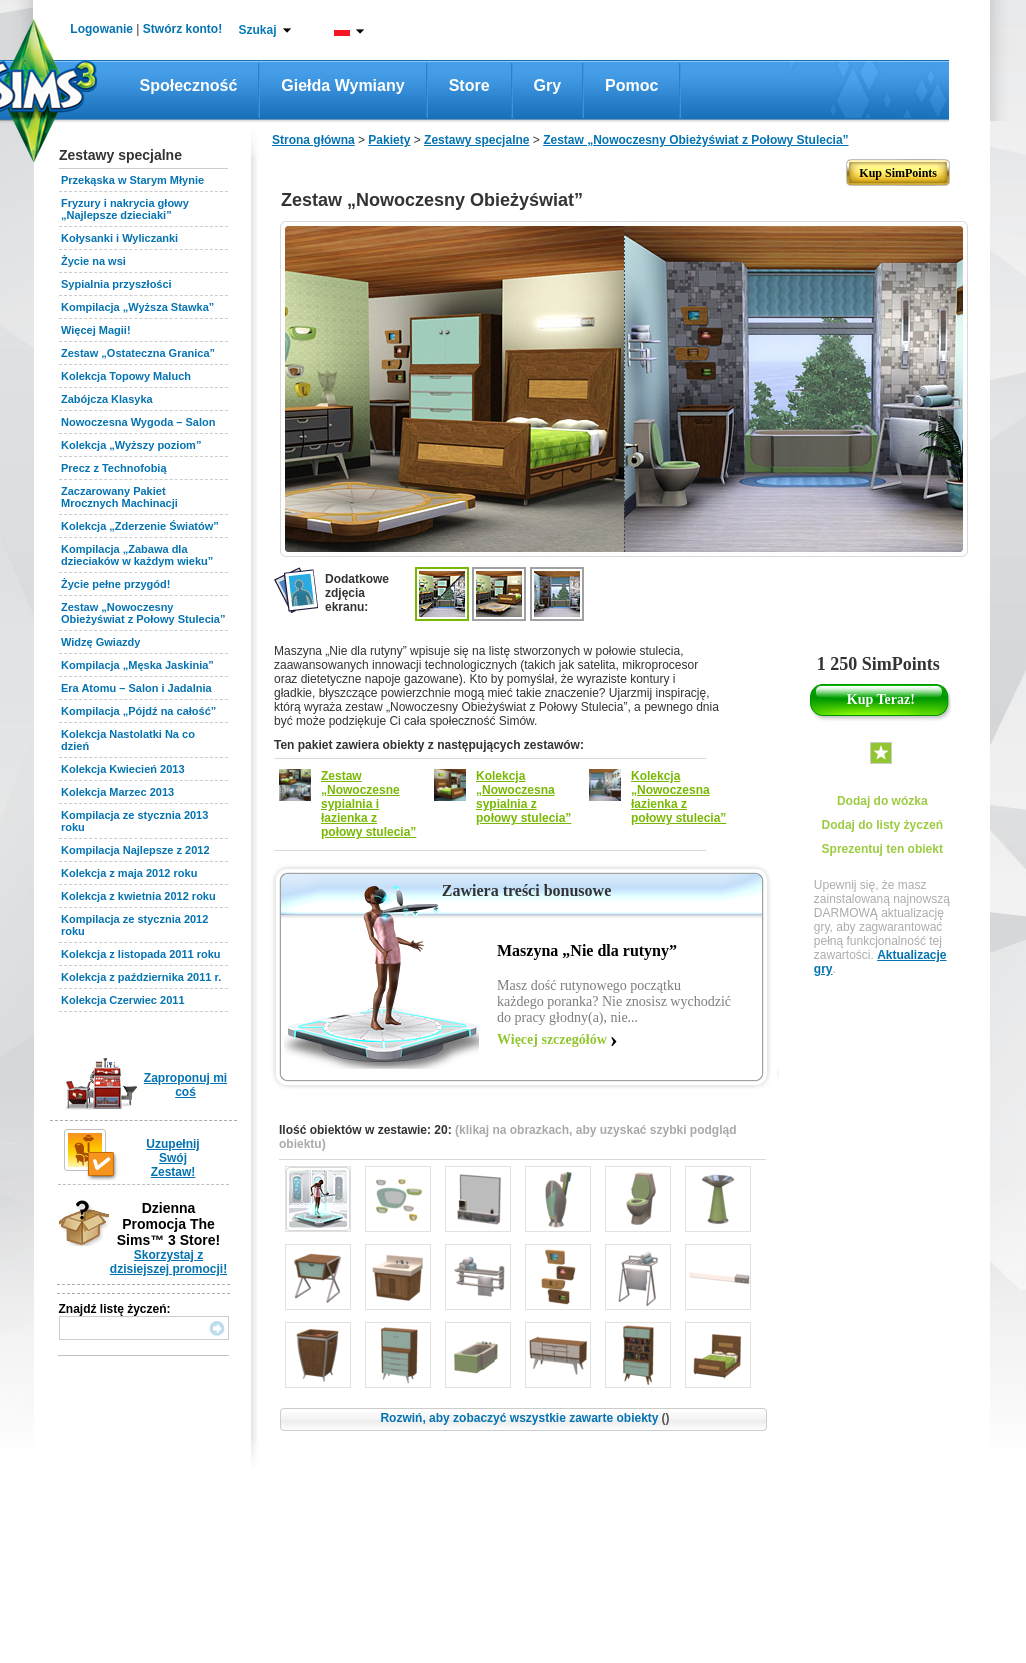 The width and height of the screenshot is (1026, 1663). Describe the element at coordinates (129, 873) in the screenshot. I see `Kolekcja z maja 2012 roku` at that location.